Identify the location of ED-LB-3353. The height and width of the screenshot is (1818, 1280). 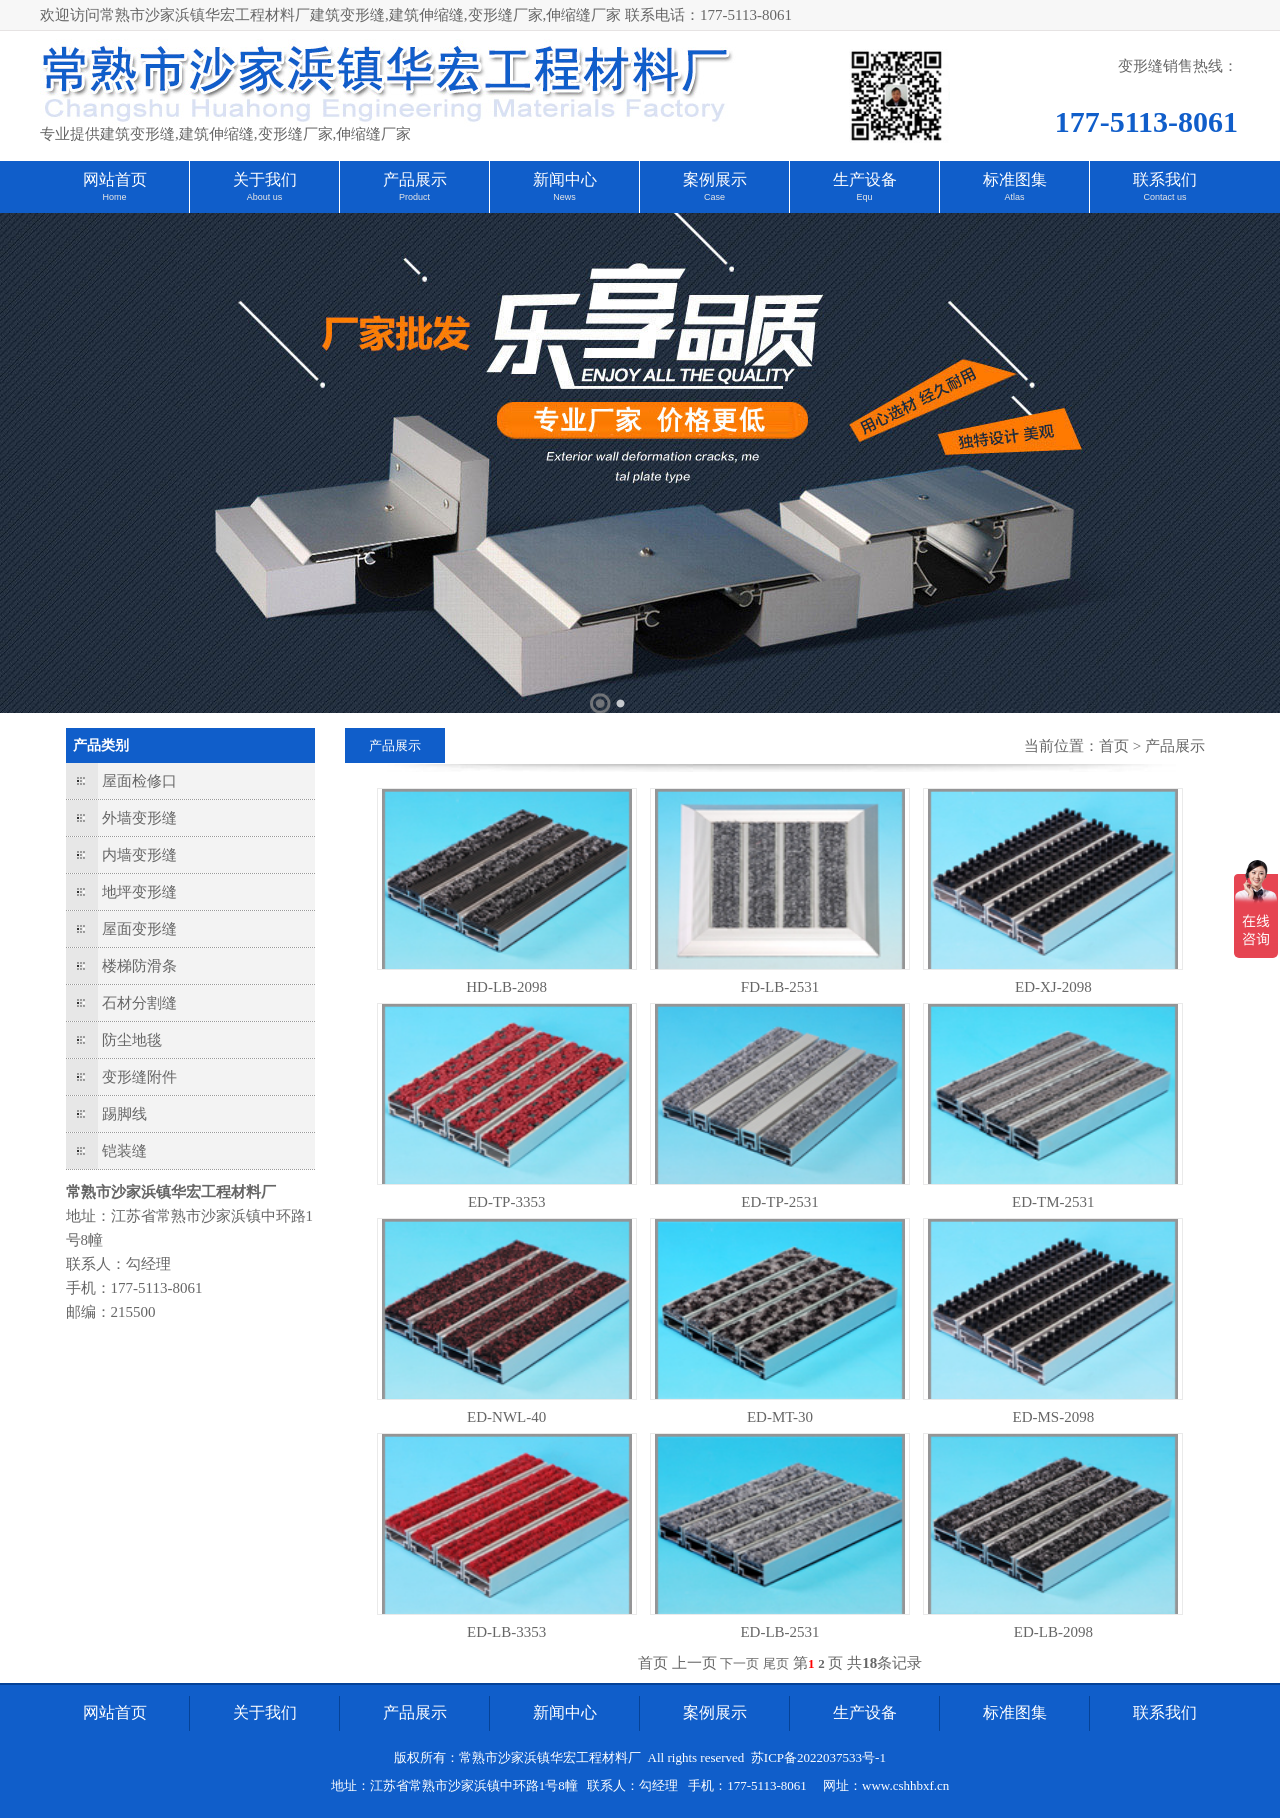
(506, 1632).